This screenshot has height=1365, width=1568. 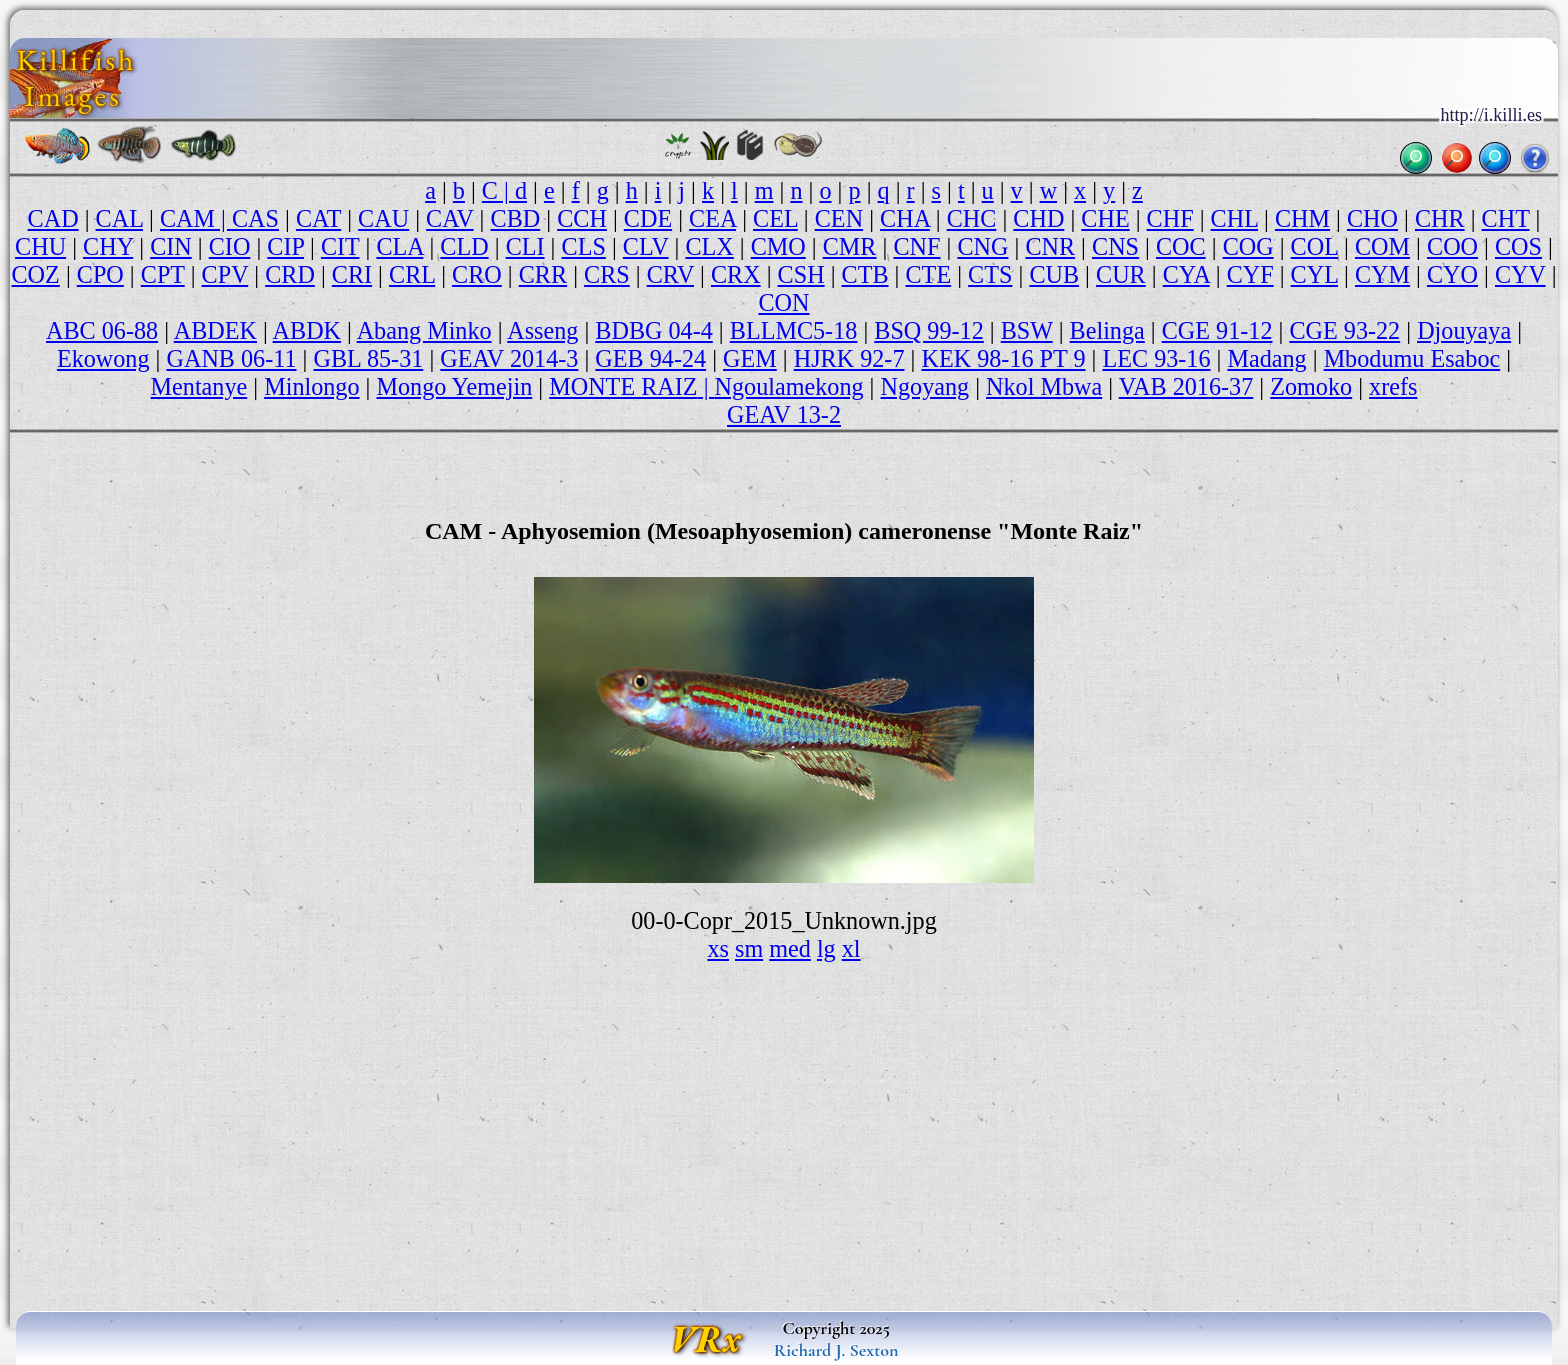 I want to click on CPO, so click(x=100, y=274).